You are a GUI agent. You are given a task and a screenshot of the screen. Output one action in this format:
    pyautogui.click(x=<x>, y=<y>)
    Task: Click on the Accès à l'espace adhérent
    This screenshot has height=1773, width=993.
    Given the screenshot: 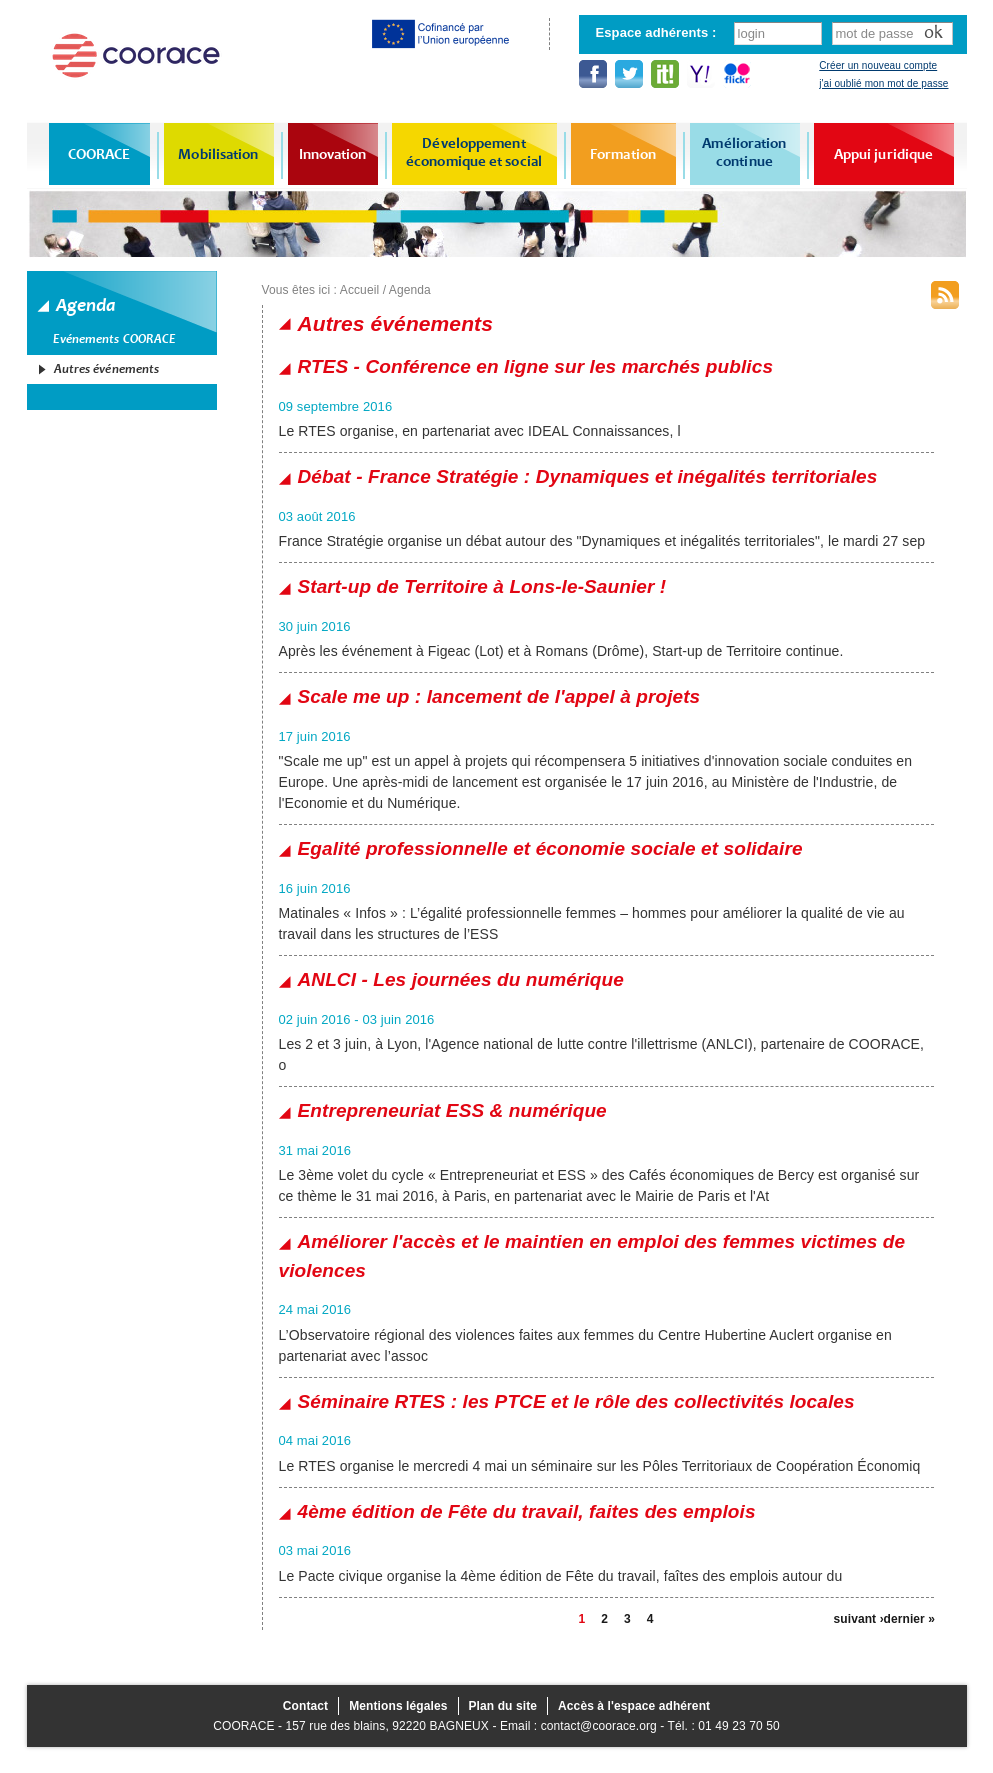 What is the action you would take?
    pyautogui.click(x=634, y=1706)
    